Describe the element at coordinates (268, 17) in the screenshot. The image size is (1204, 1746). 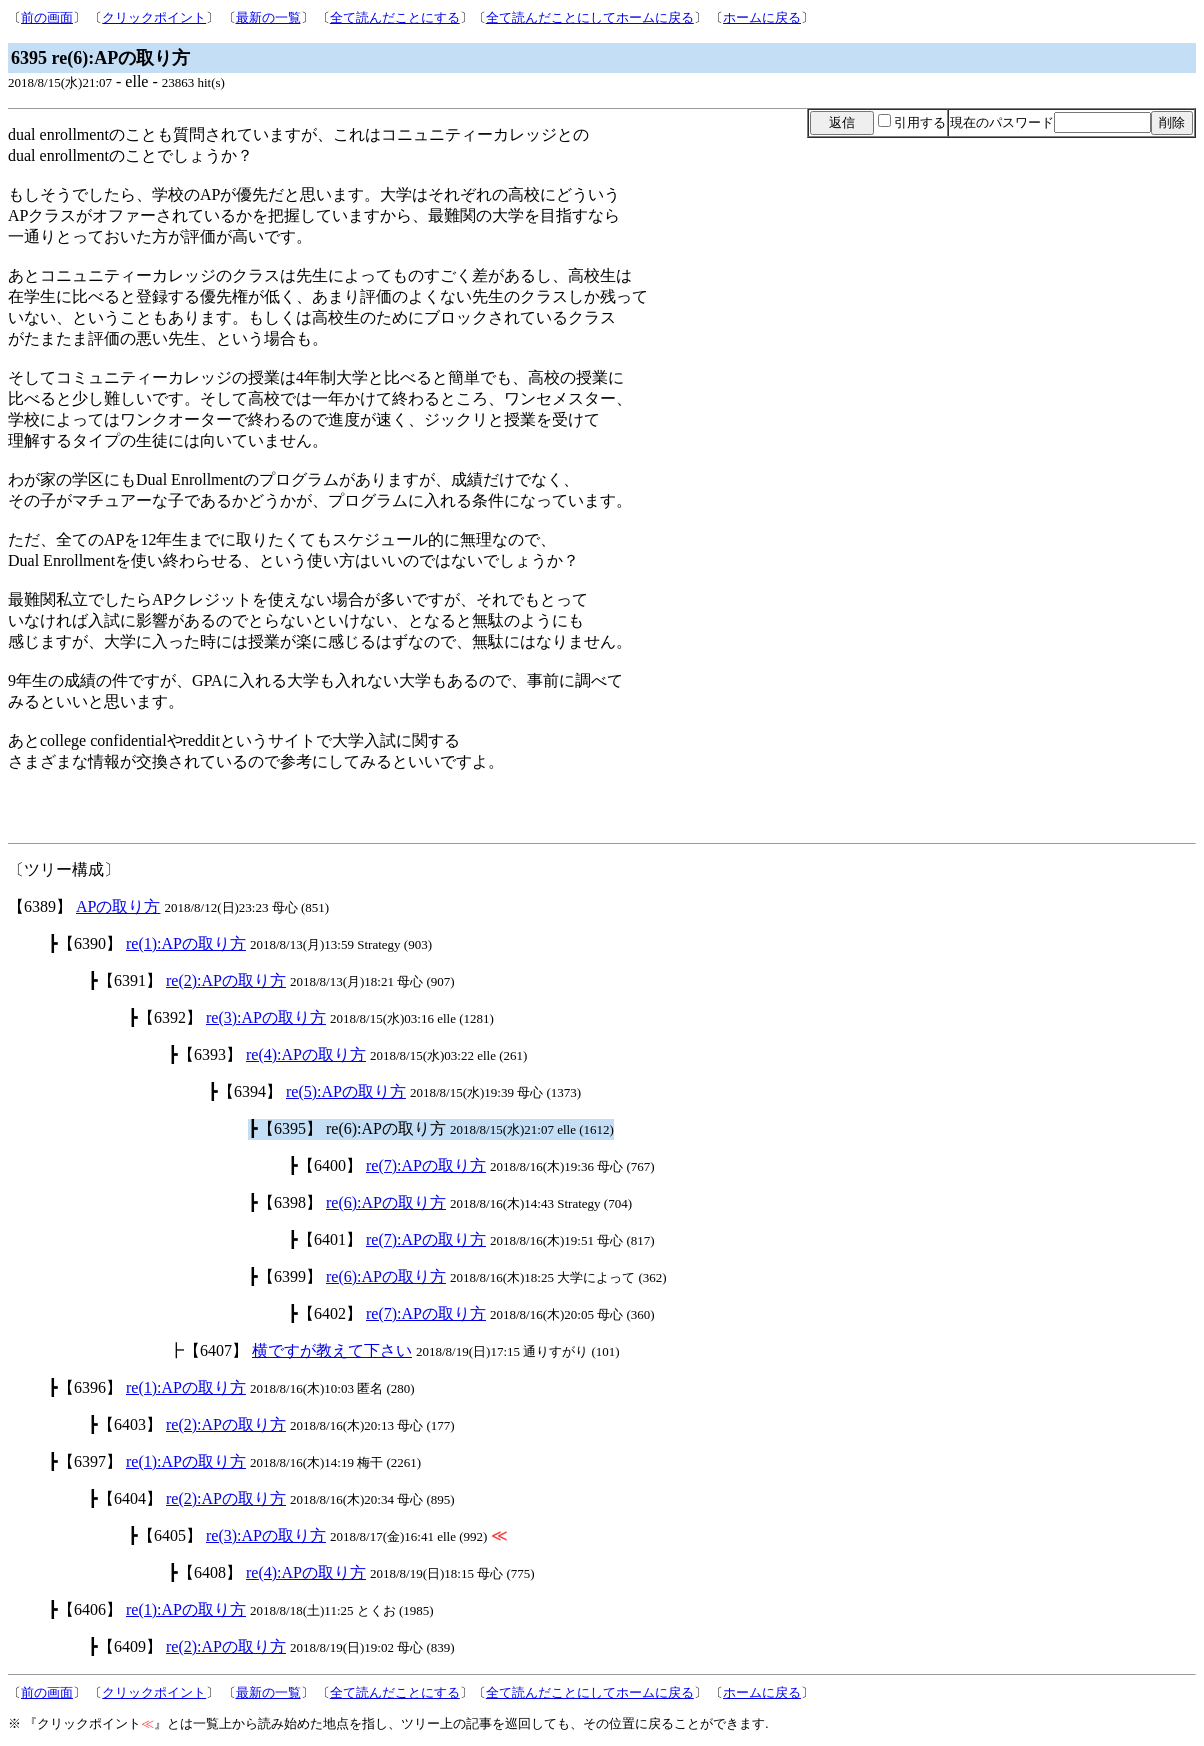
I see `最新の一覧` at that location.